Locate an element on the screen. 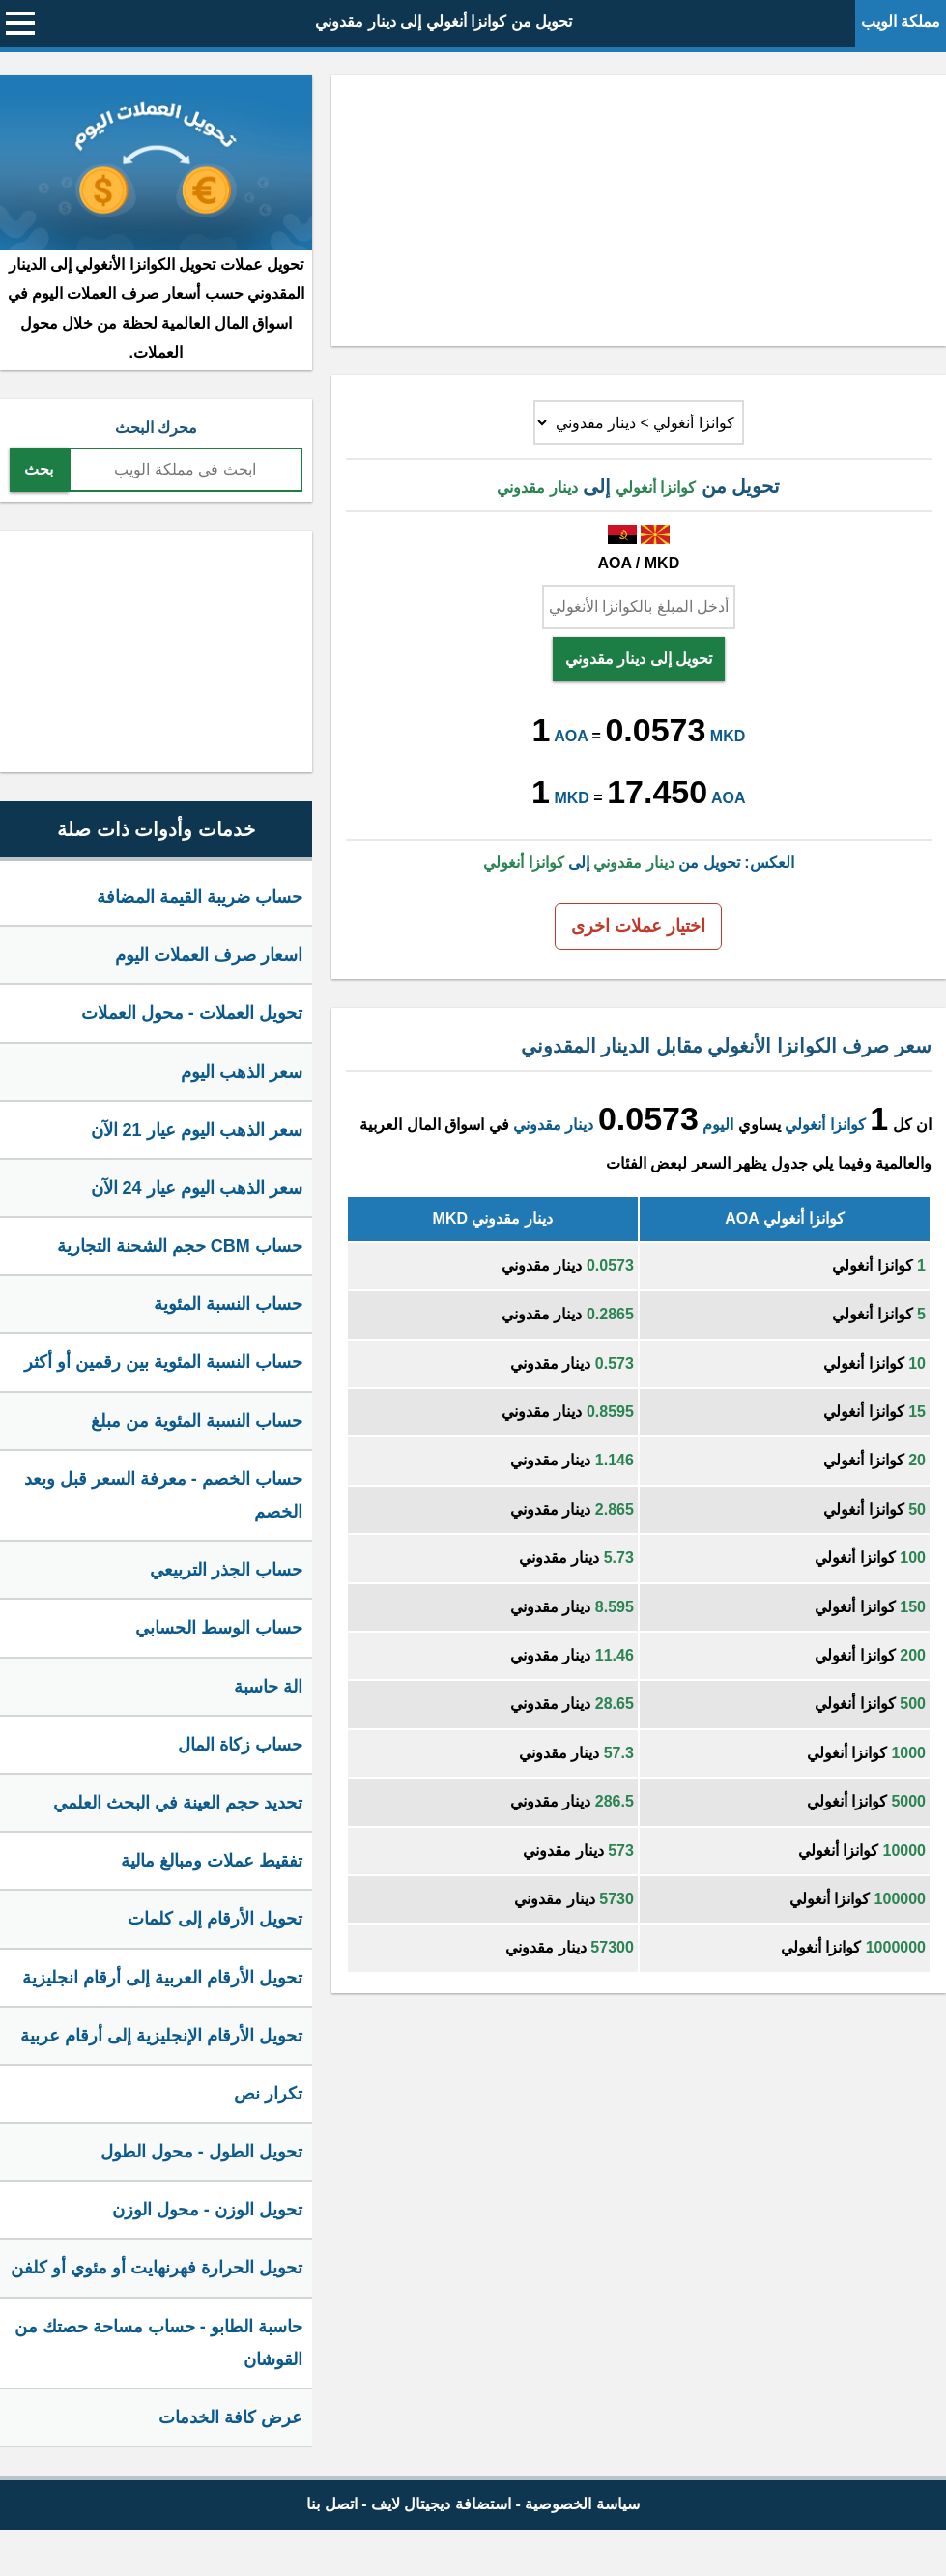  AOA is located at coordinates (571, 736).